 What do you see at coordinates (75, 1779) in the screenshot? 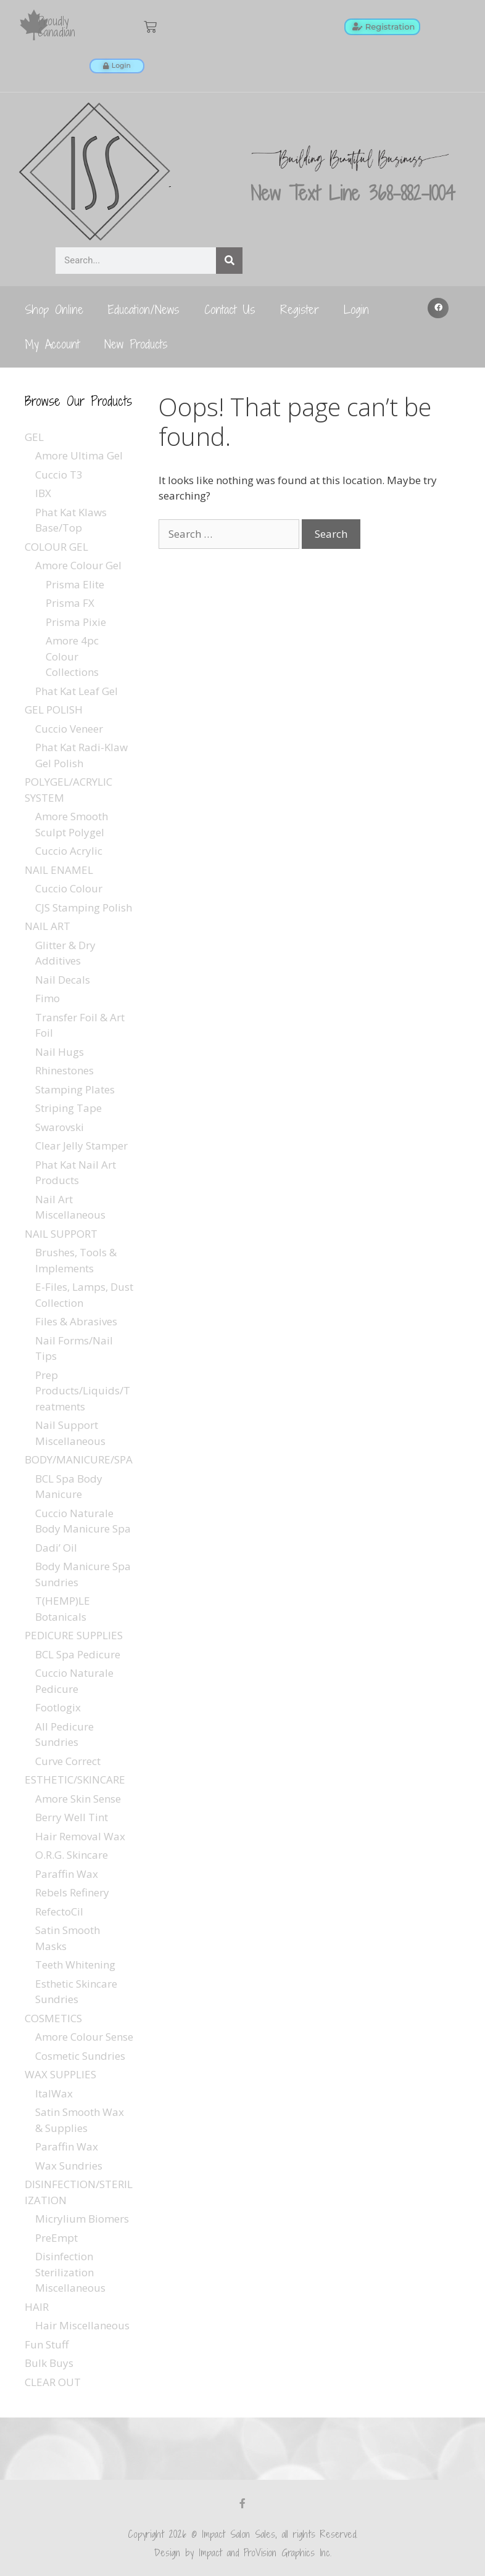
I see `ESTHETIC/SKINCARE` at bounding box center [75, 1779].